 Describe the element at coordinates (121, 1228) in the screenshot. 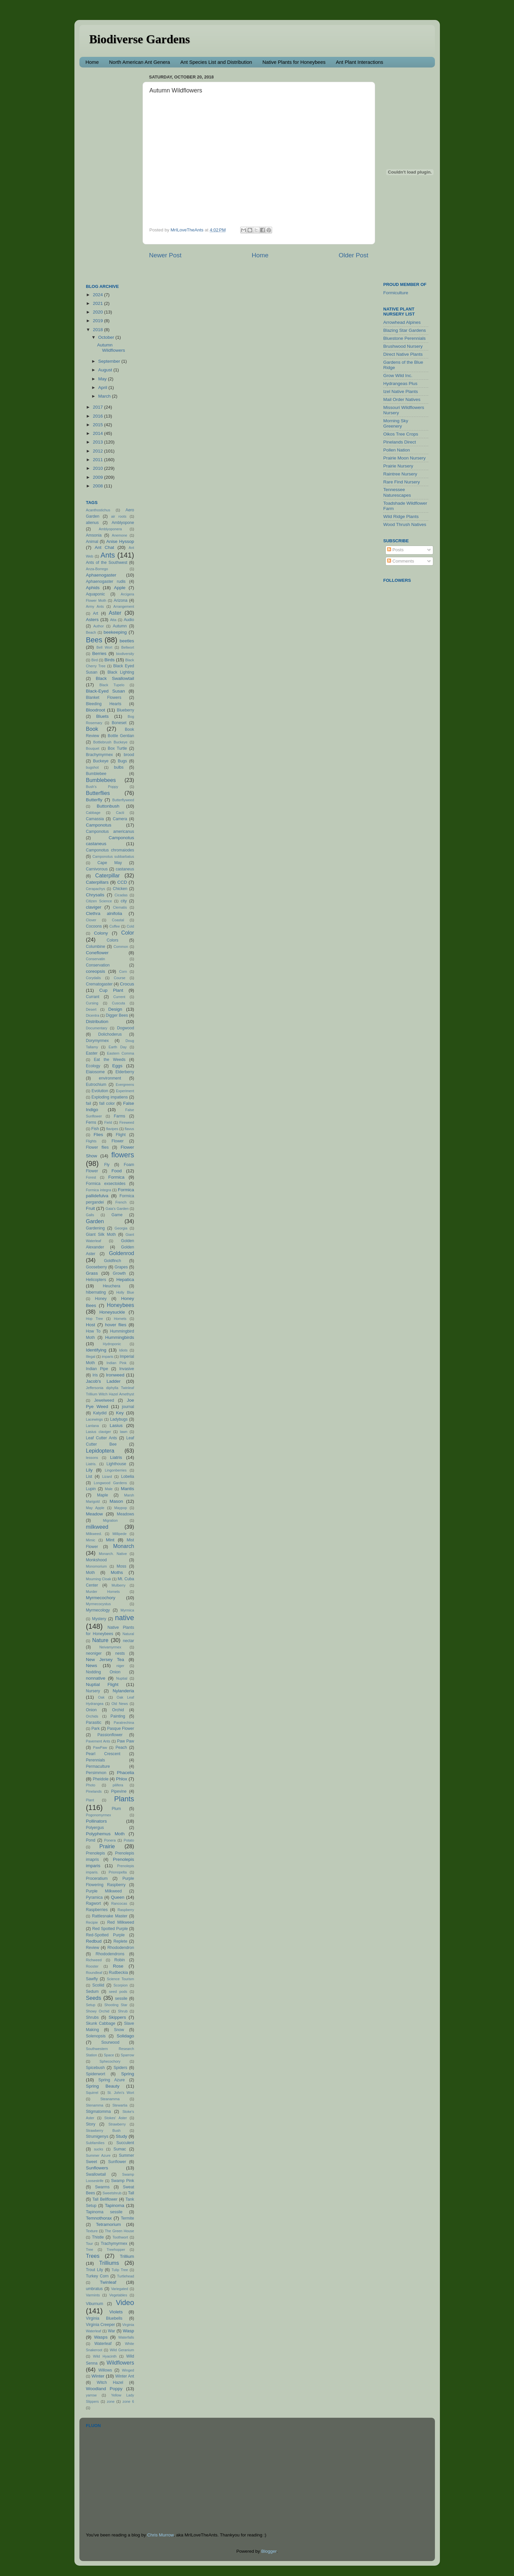

I see `Georgia` at that location.